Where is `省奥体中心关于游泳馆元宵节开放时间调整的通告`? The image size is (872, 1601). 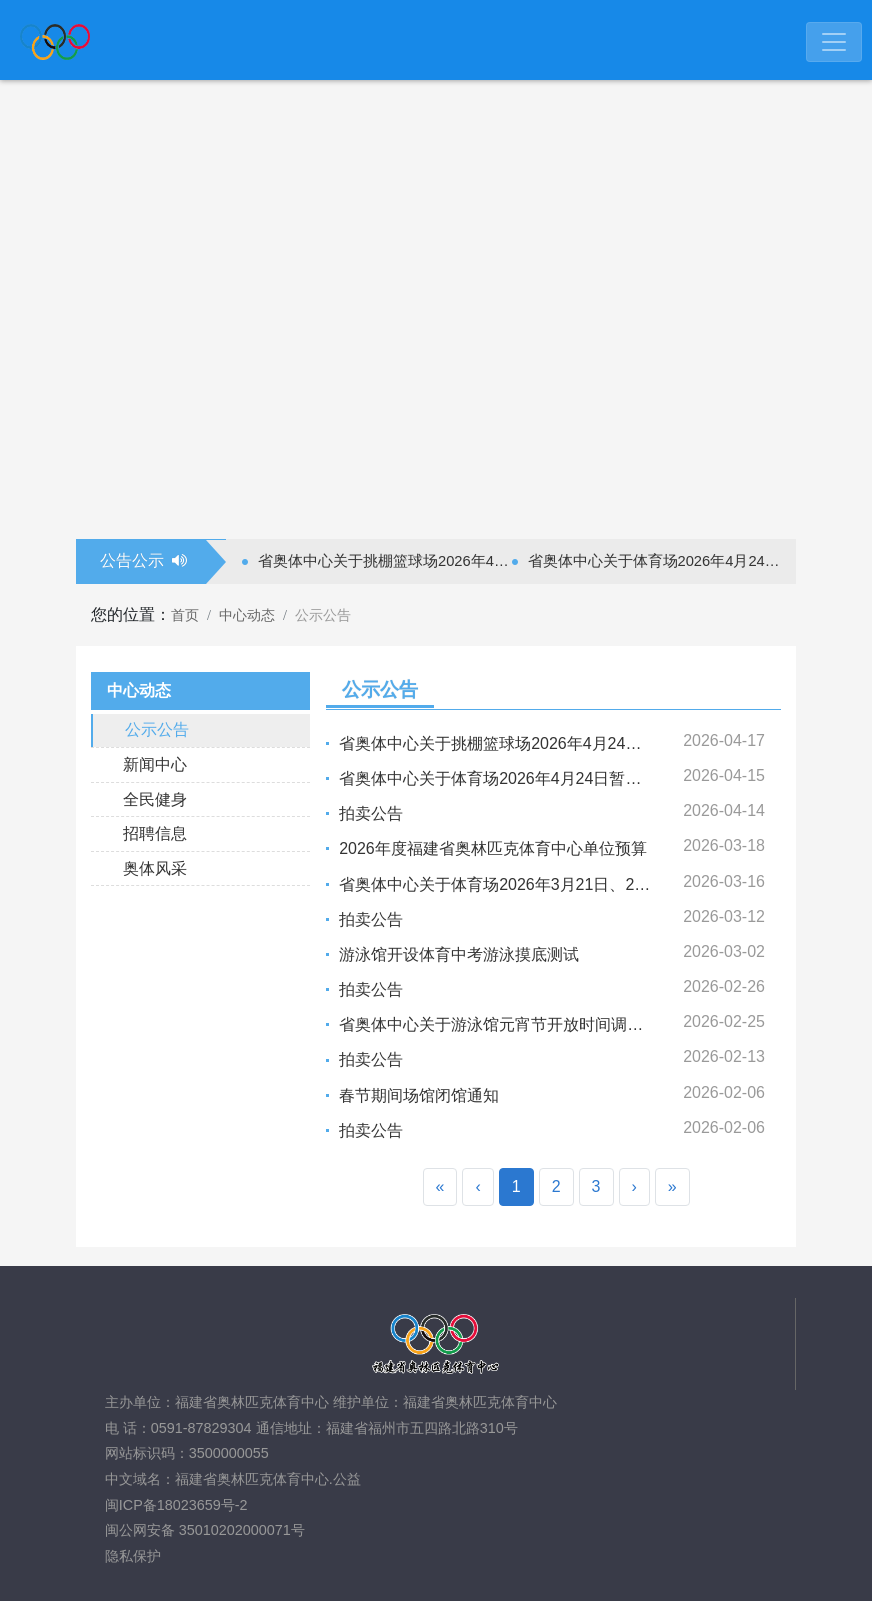 省奥体中心关于游泳馆元宵节开放时间调整的通告 is located at coordinates (515, 1024).